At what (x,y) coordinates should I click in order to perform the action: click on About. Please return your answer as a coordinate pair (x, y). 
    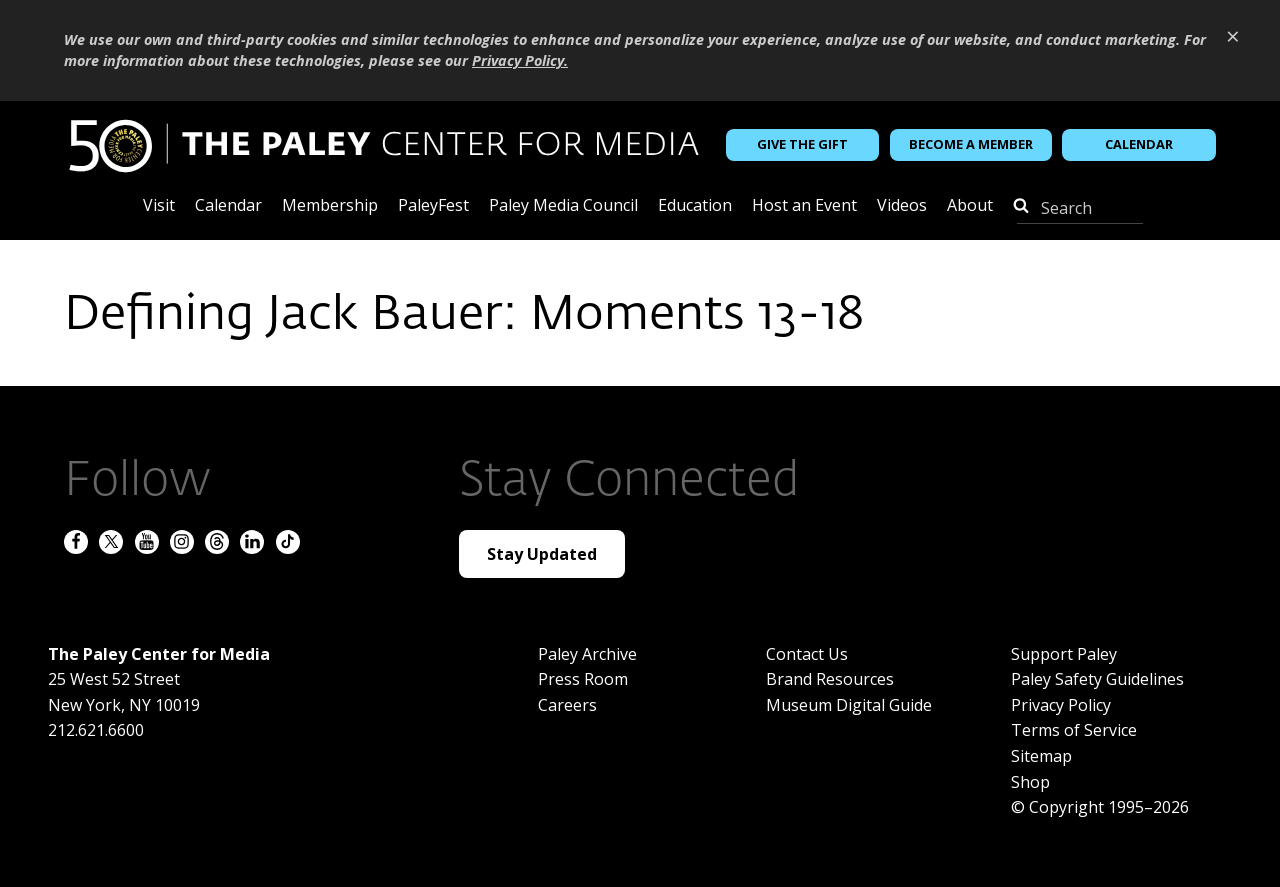
    Looking at the image, I should click on (970, 206).